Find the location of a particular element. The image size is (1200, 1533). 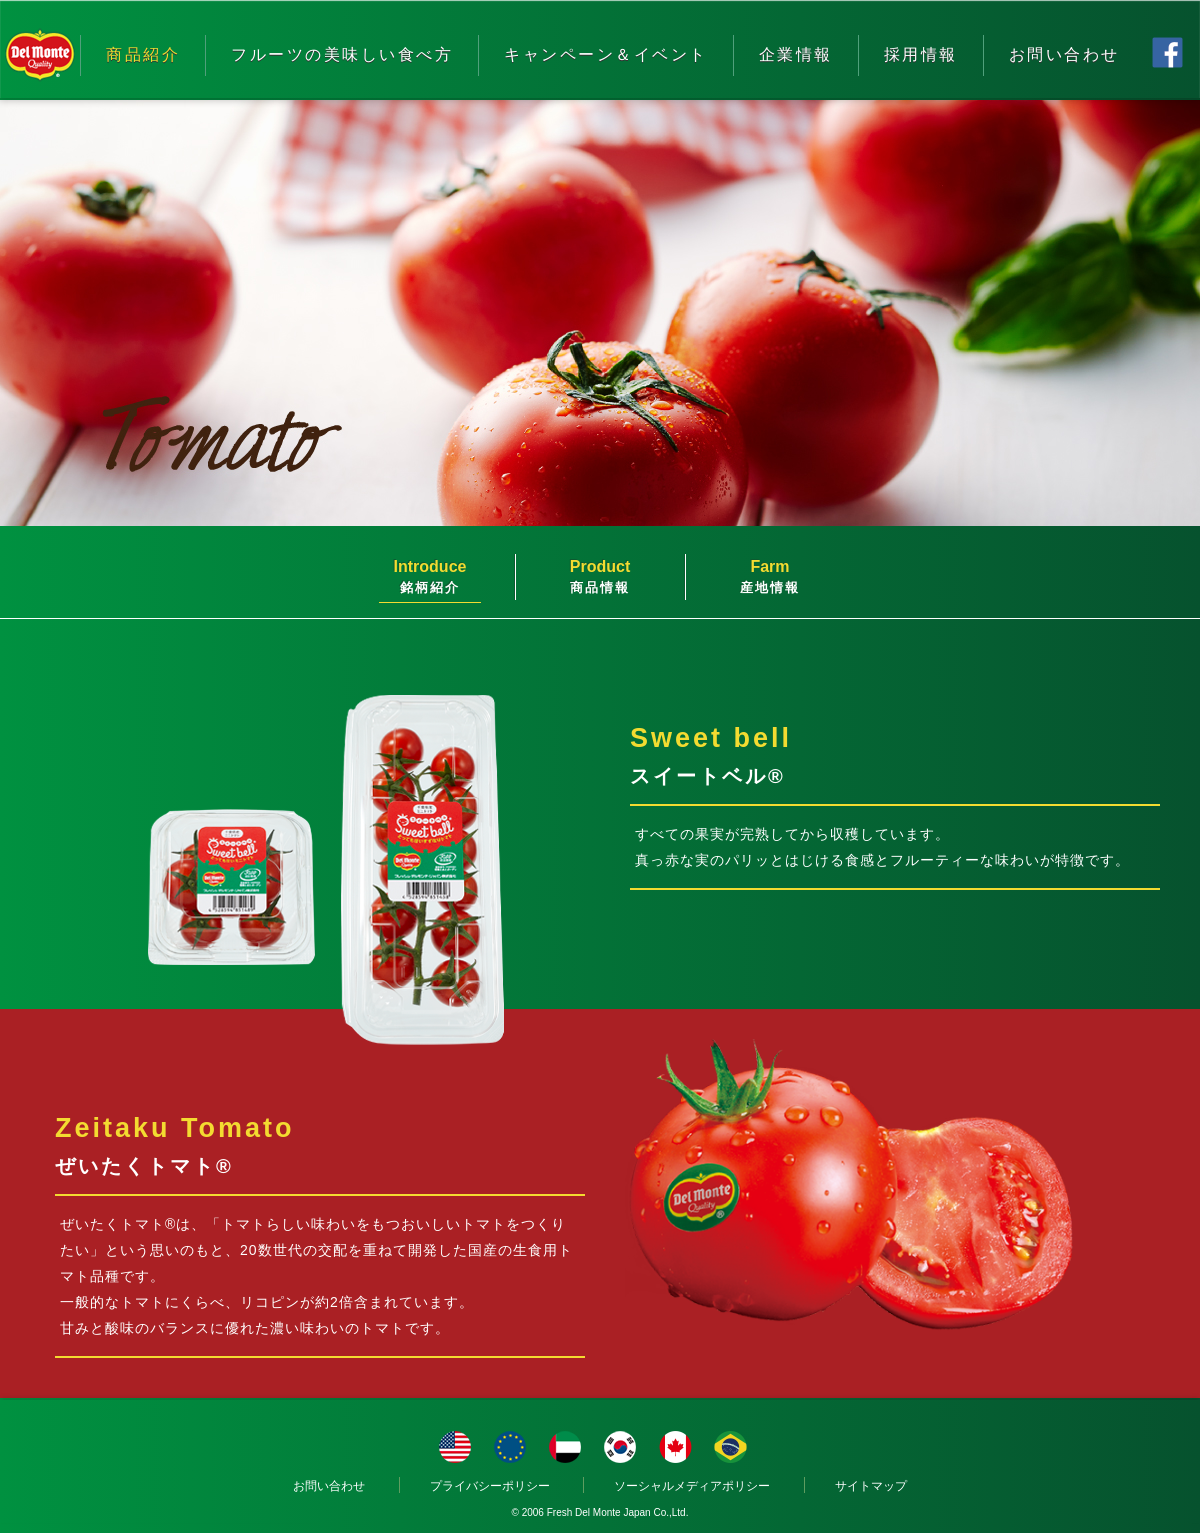

キャンペーン＆イベント is located at coordinates (606, 54).